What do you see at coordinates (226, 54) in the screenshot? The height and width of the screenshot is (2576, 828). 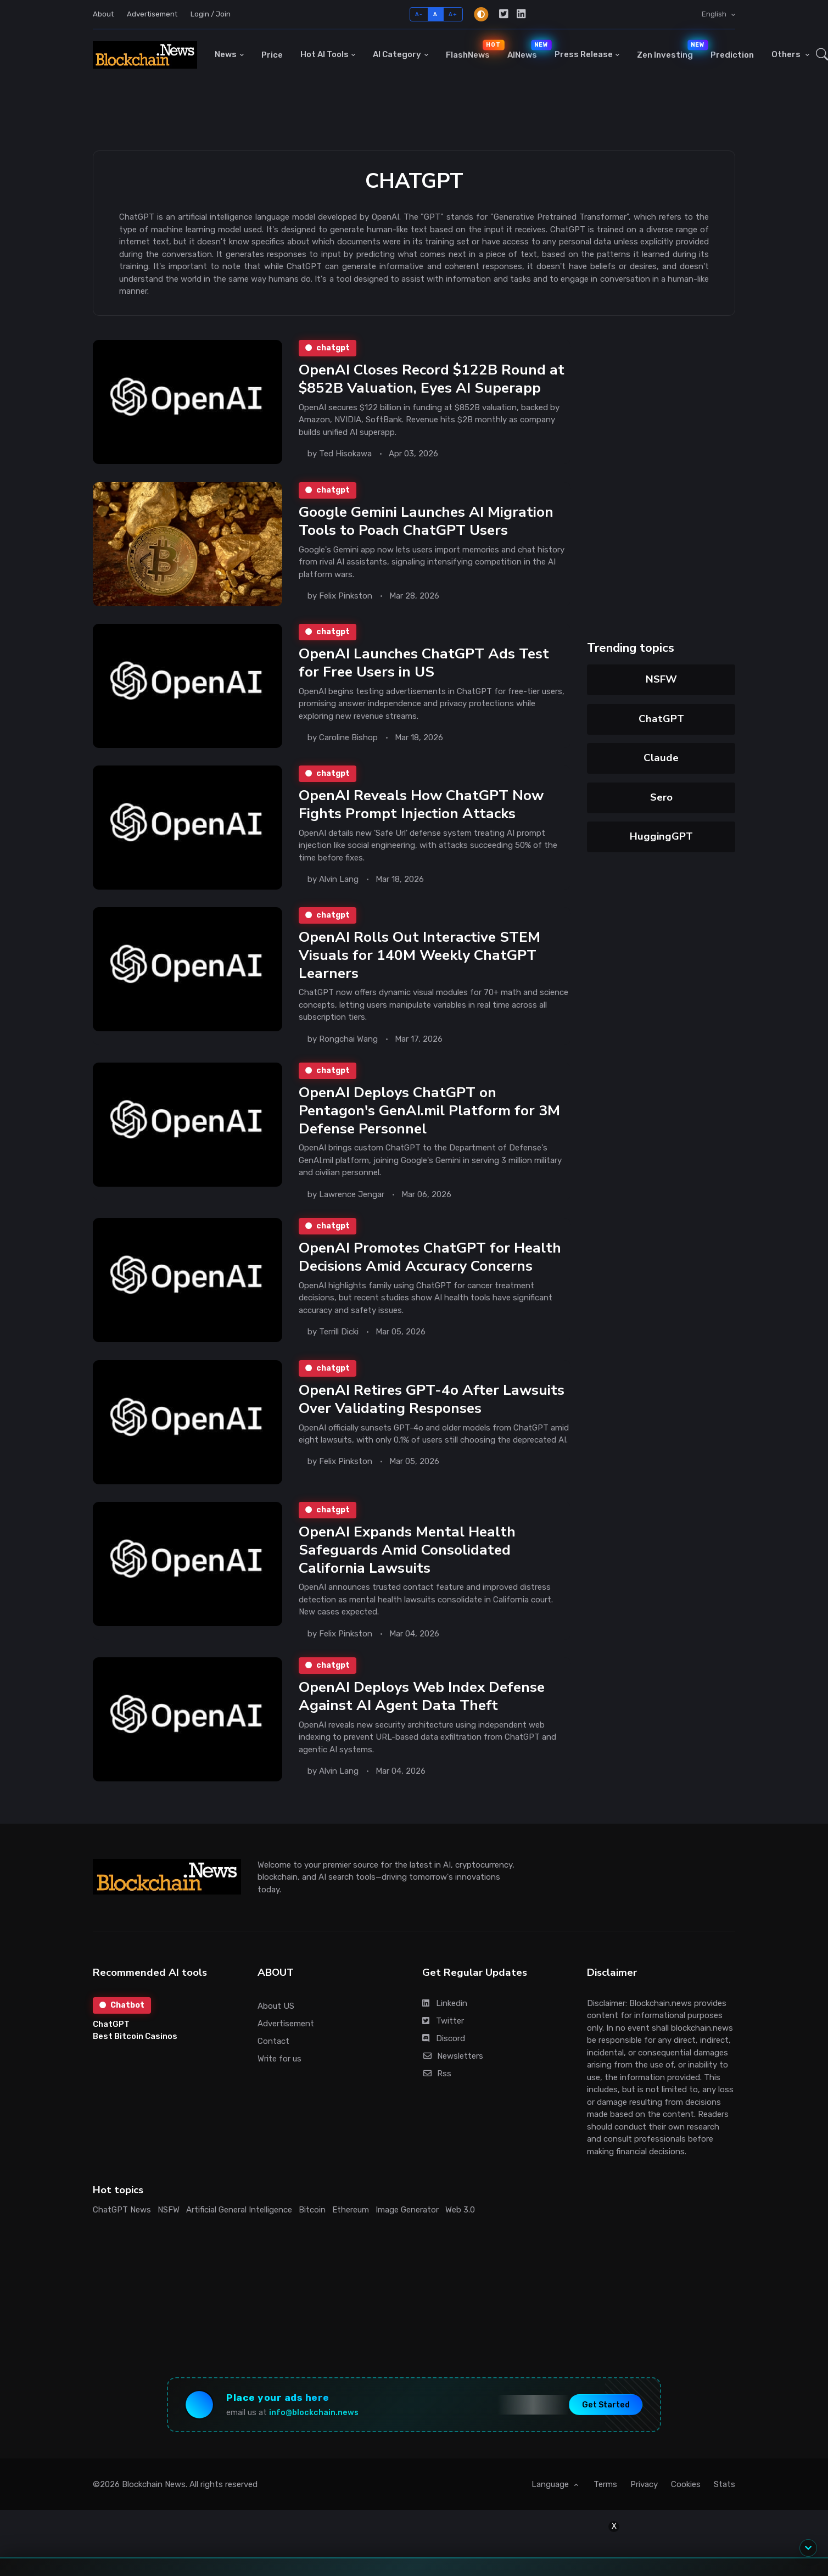 I see `News` at bounding box center [226, 54].